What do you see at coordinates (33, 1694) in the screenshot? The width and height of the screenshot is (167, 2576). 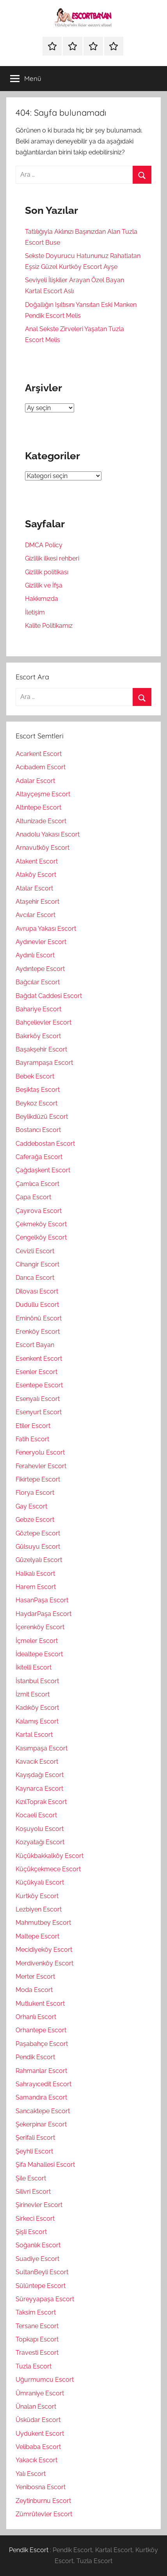 I see `İzmit Escort` at bounding box center [33, 1694].